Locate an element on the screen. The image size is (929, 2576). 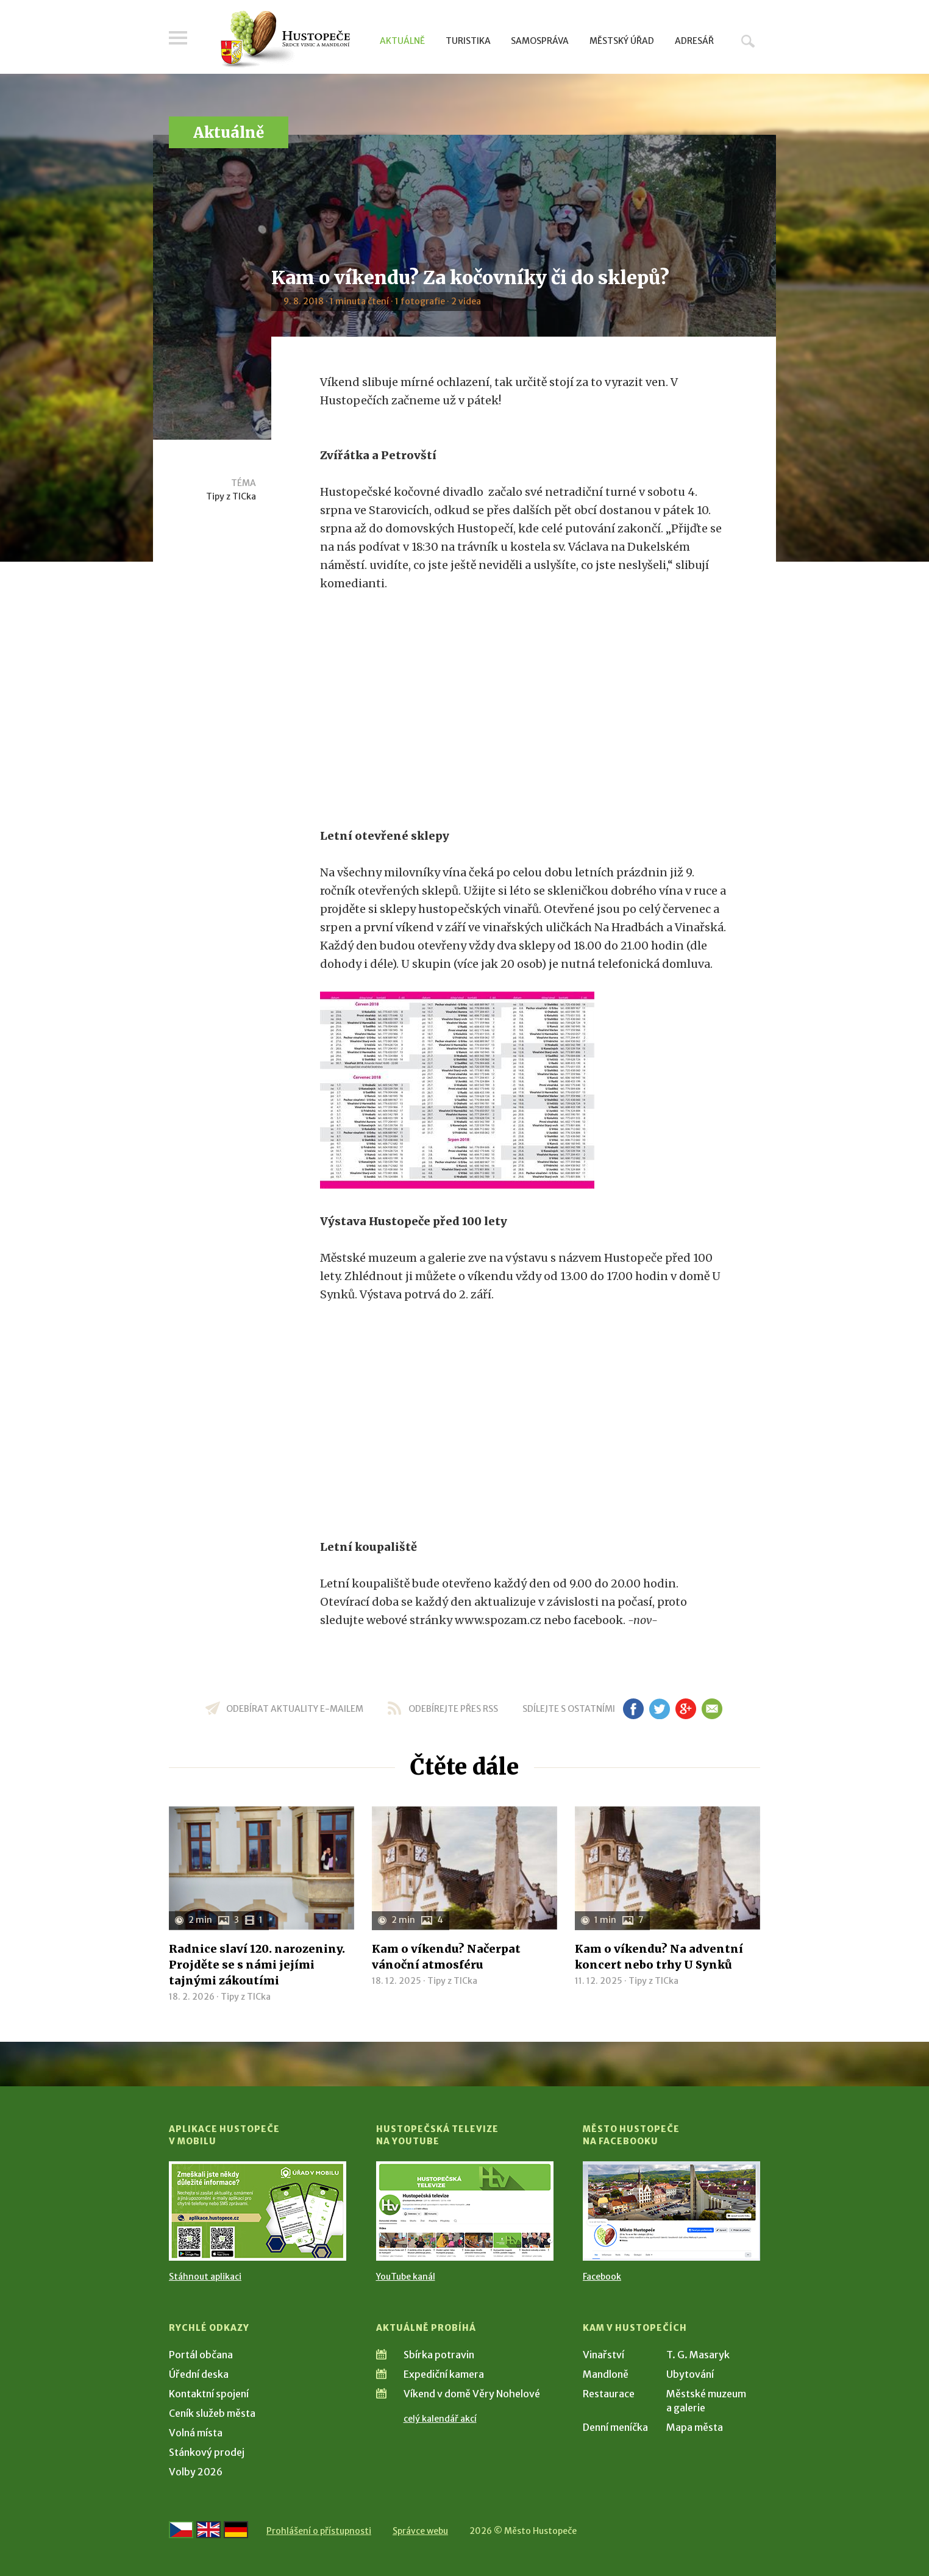
tw is located at coordinates (659, 1708).